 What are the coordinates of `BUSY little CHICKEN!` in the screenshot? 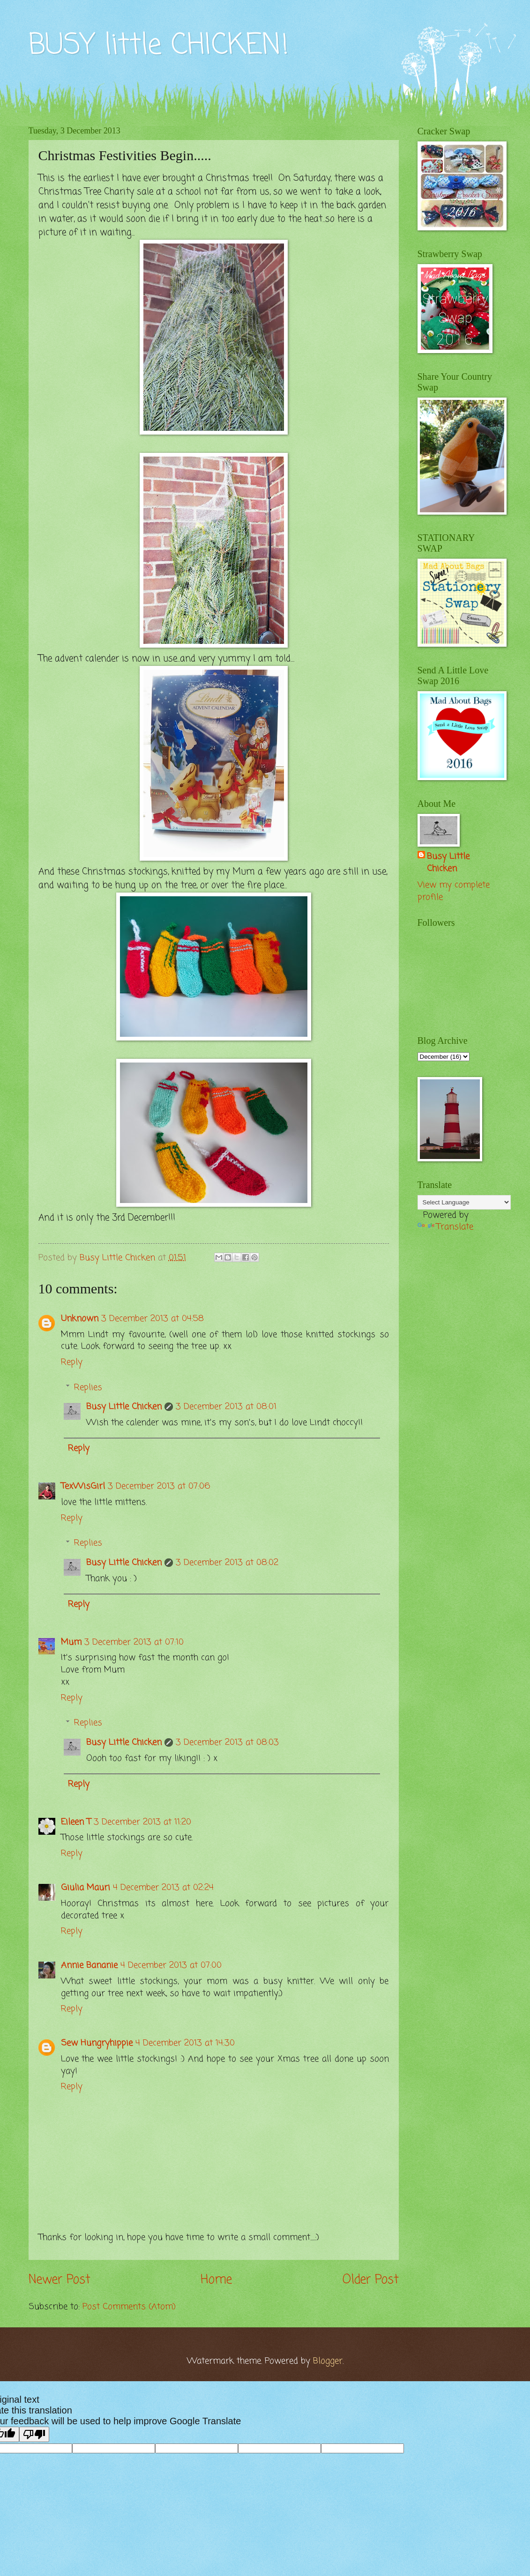 It's located at (159, 45).